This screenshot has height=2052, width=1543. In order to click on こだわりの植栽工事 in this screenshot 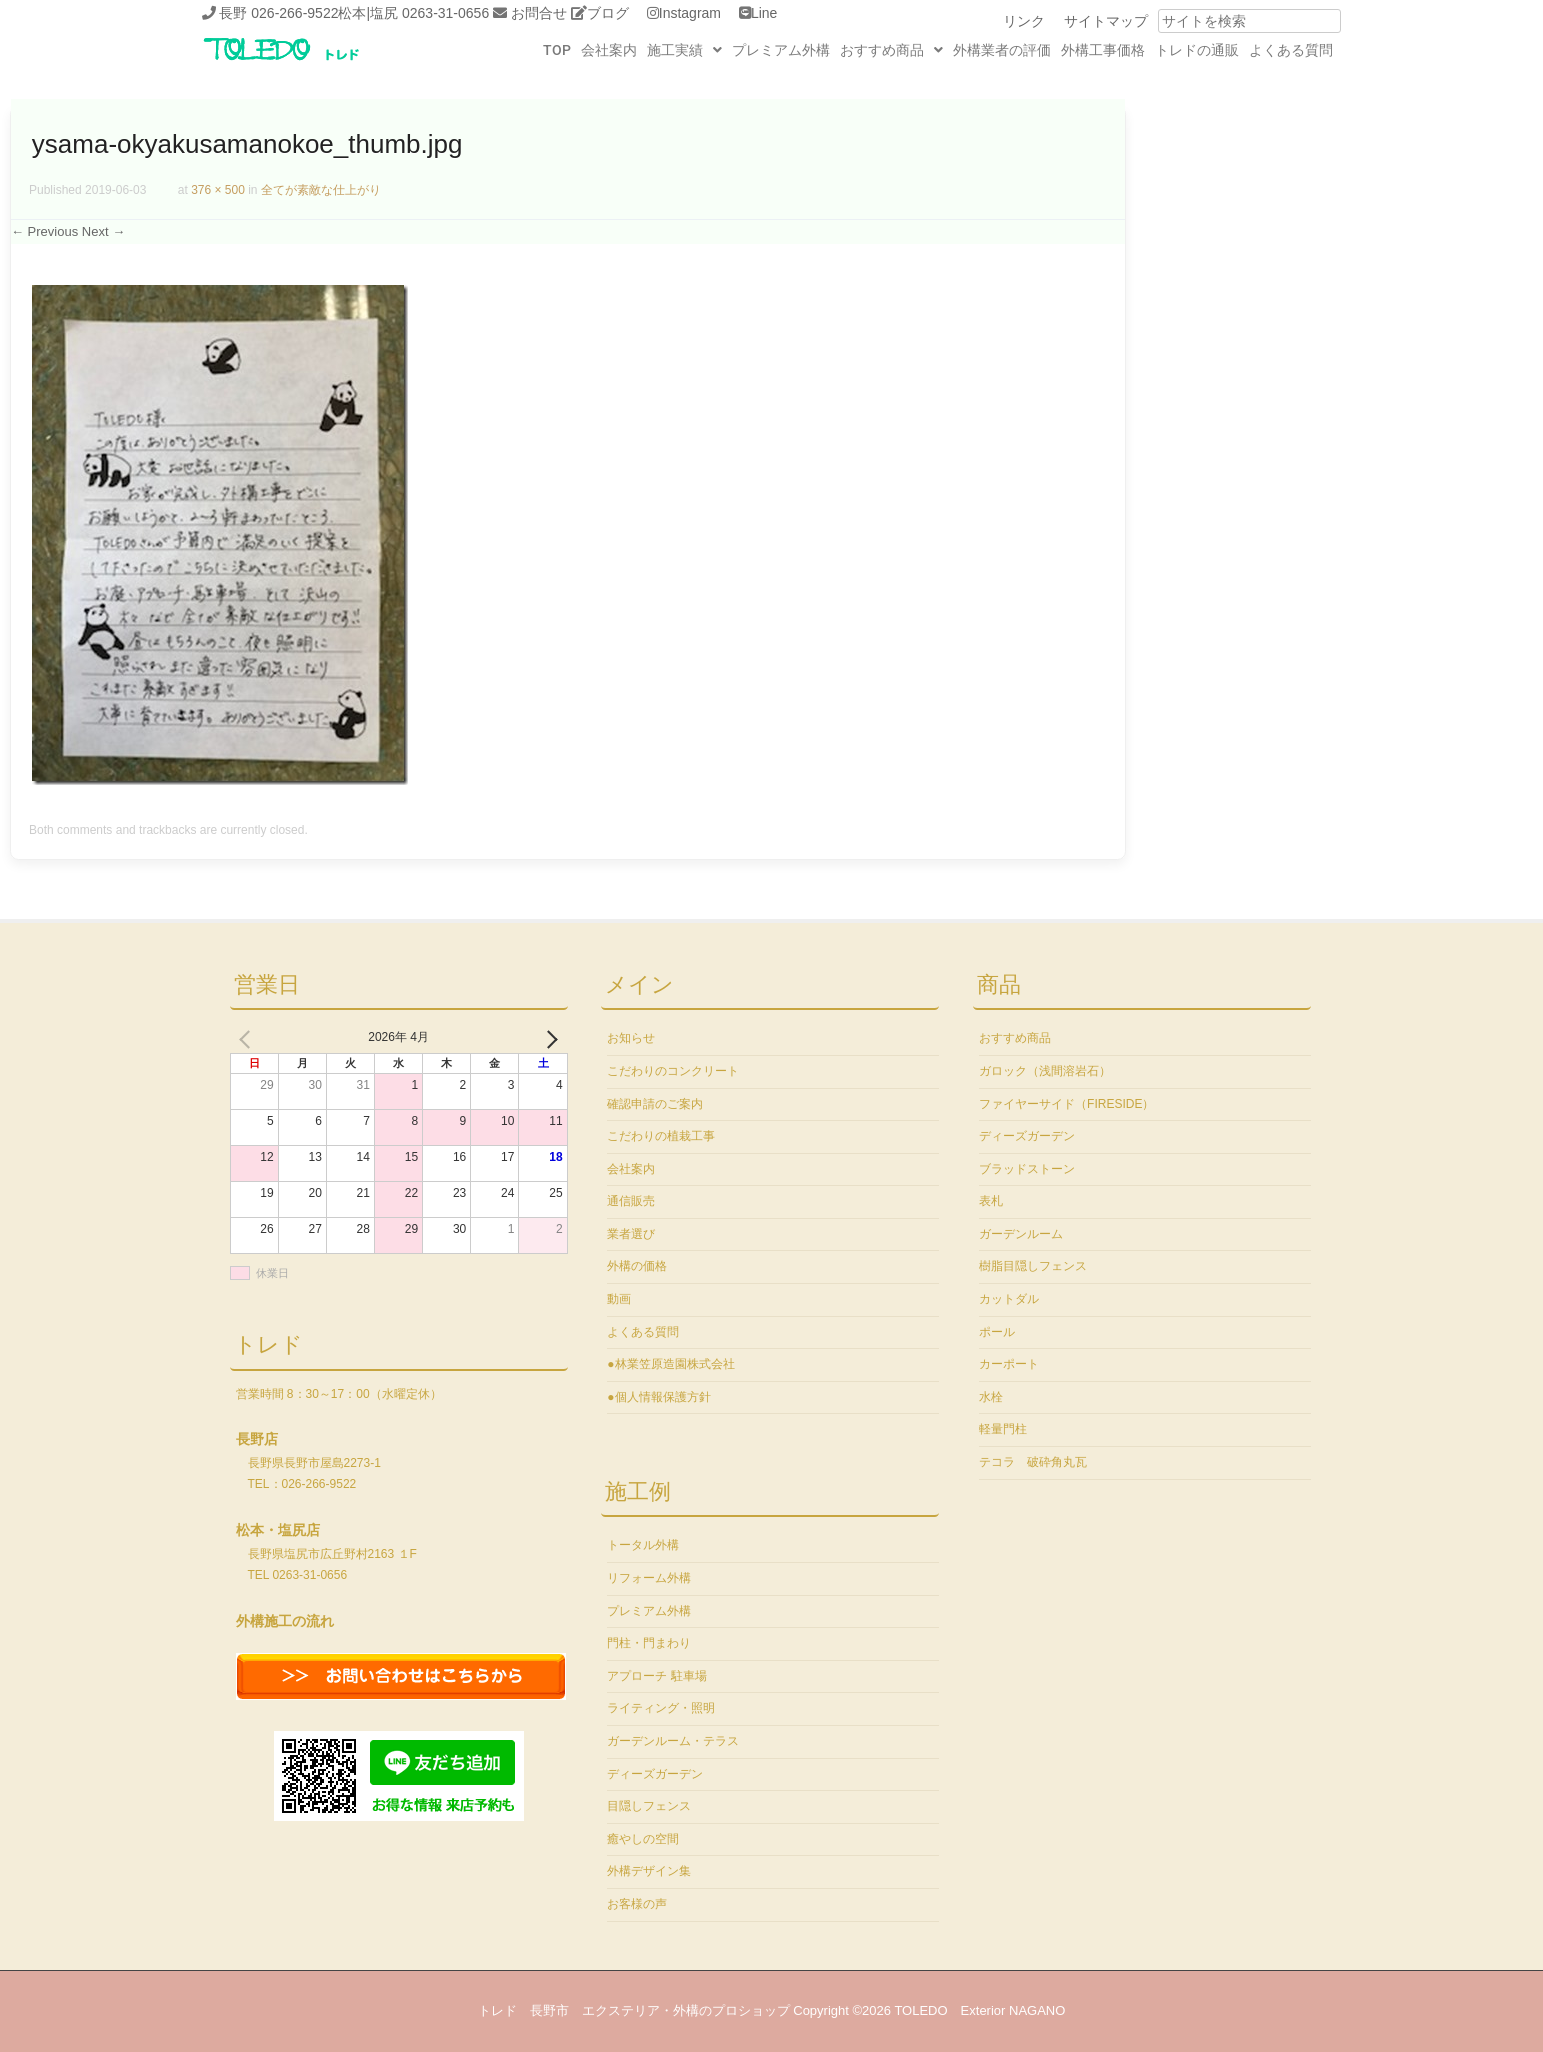, I will do `click(661, 1136)`.